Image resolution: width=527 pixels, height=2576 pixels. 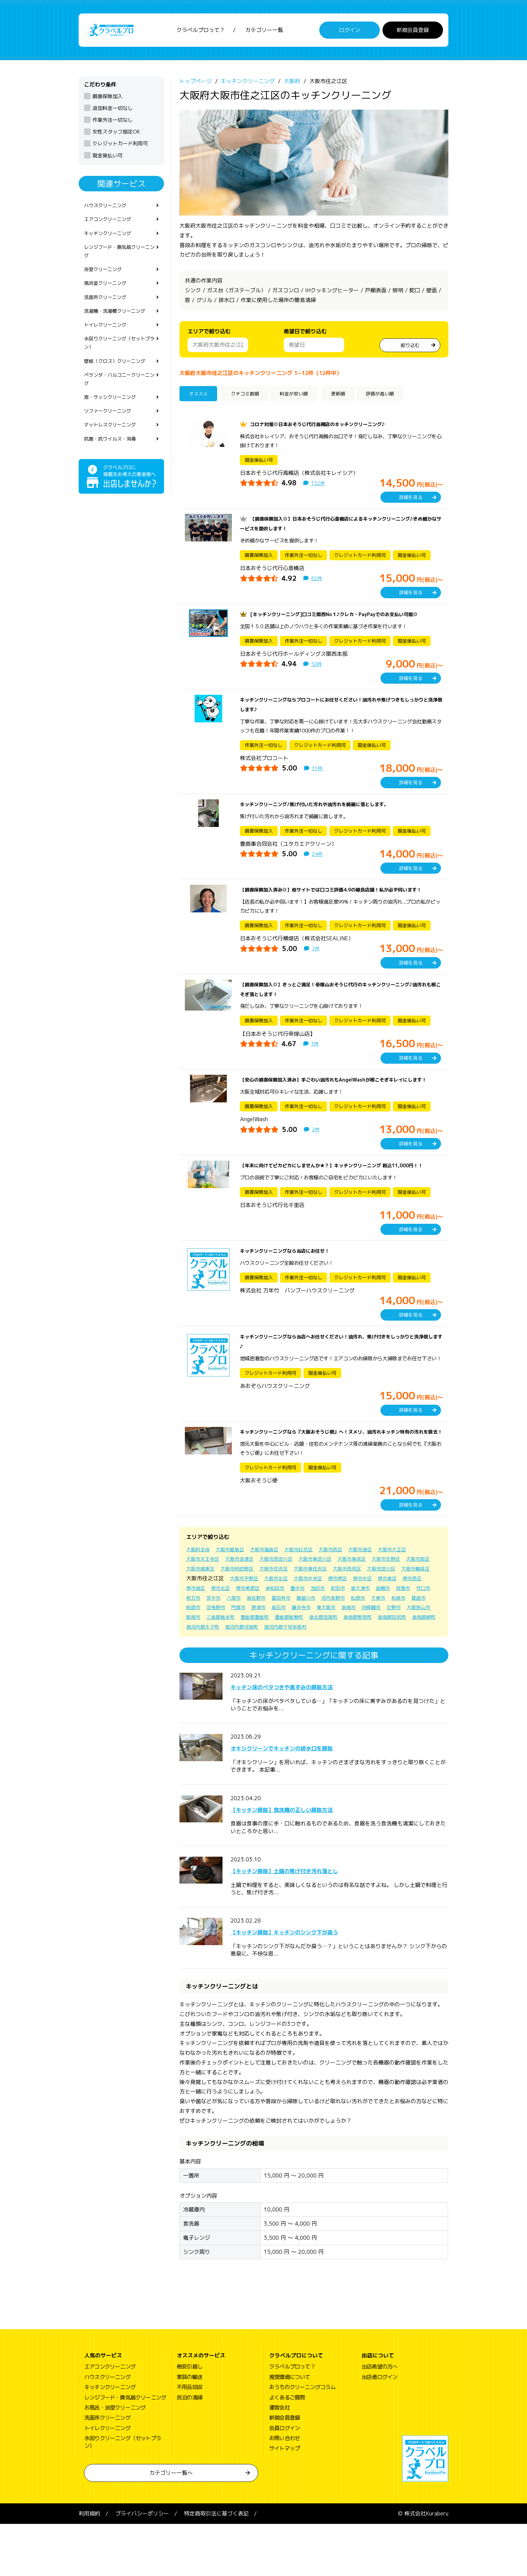 I want to click on 四條畷市, so click(x=318, y=1659).